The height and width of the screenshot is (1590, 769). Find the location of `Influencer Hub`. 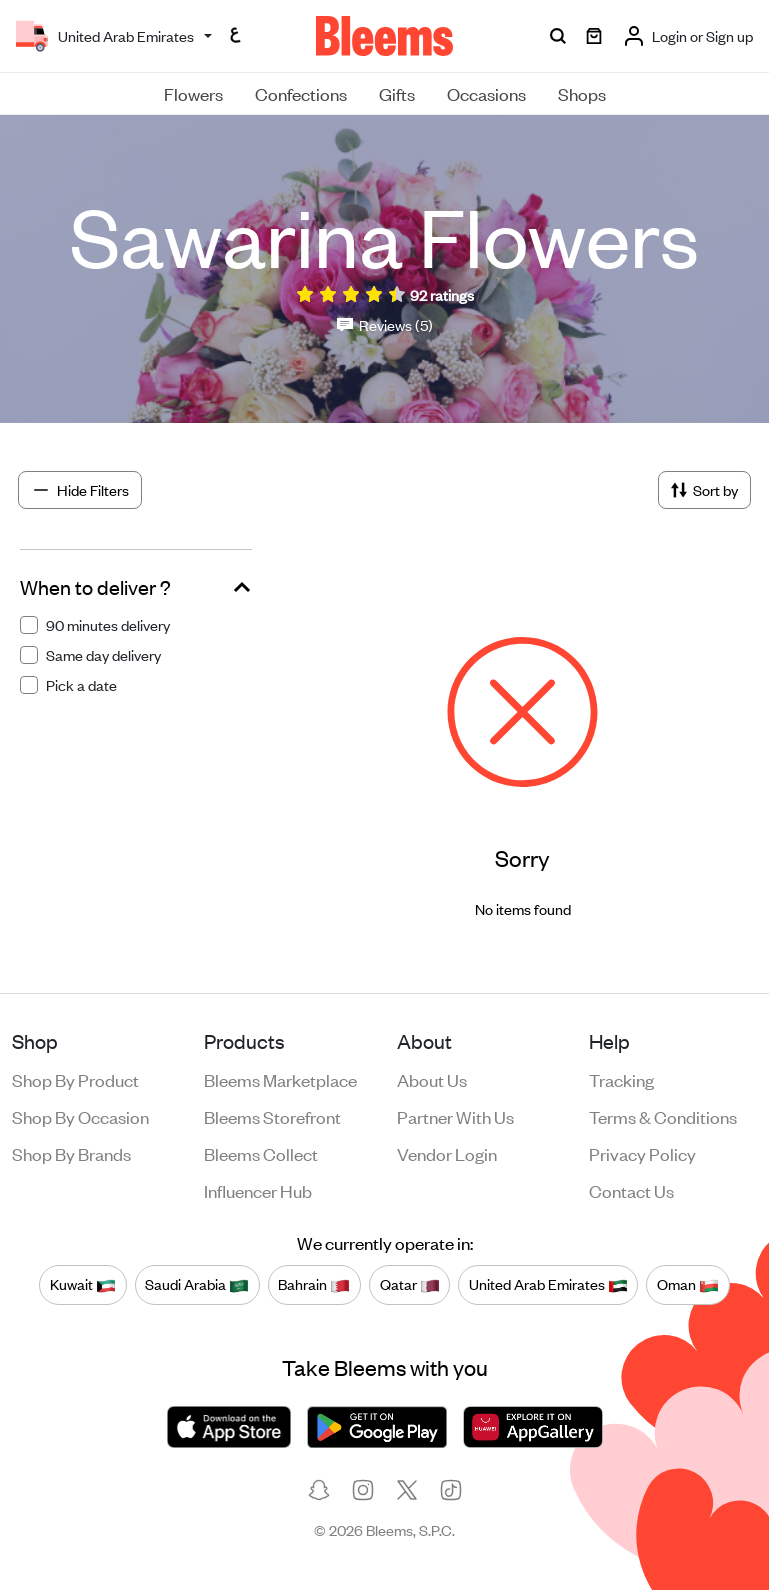

Influencer Hub is located at coordinates (258, 1190).